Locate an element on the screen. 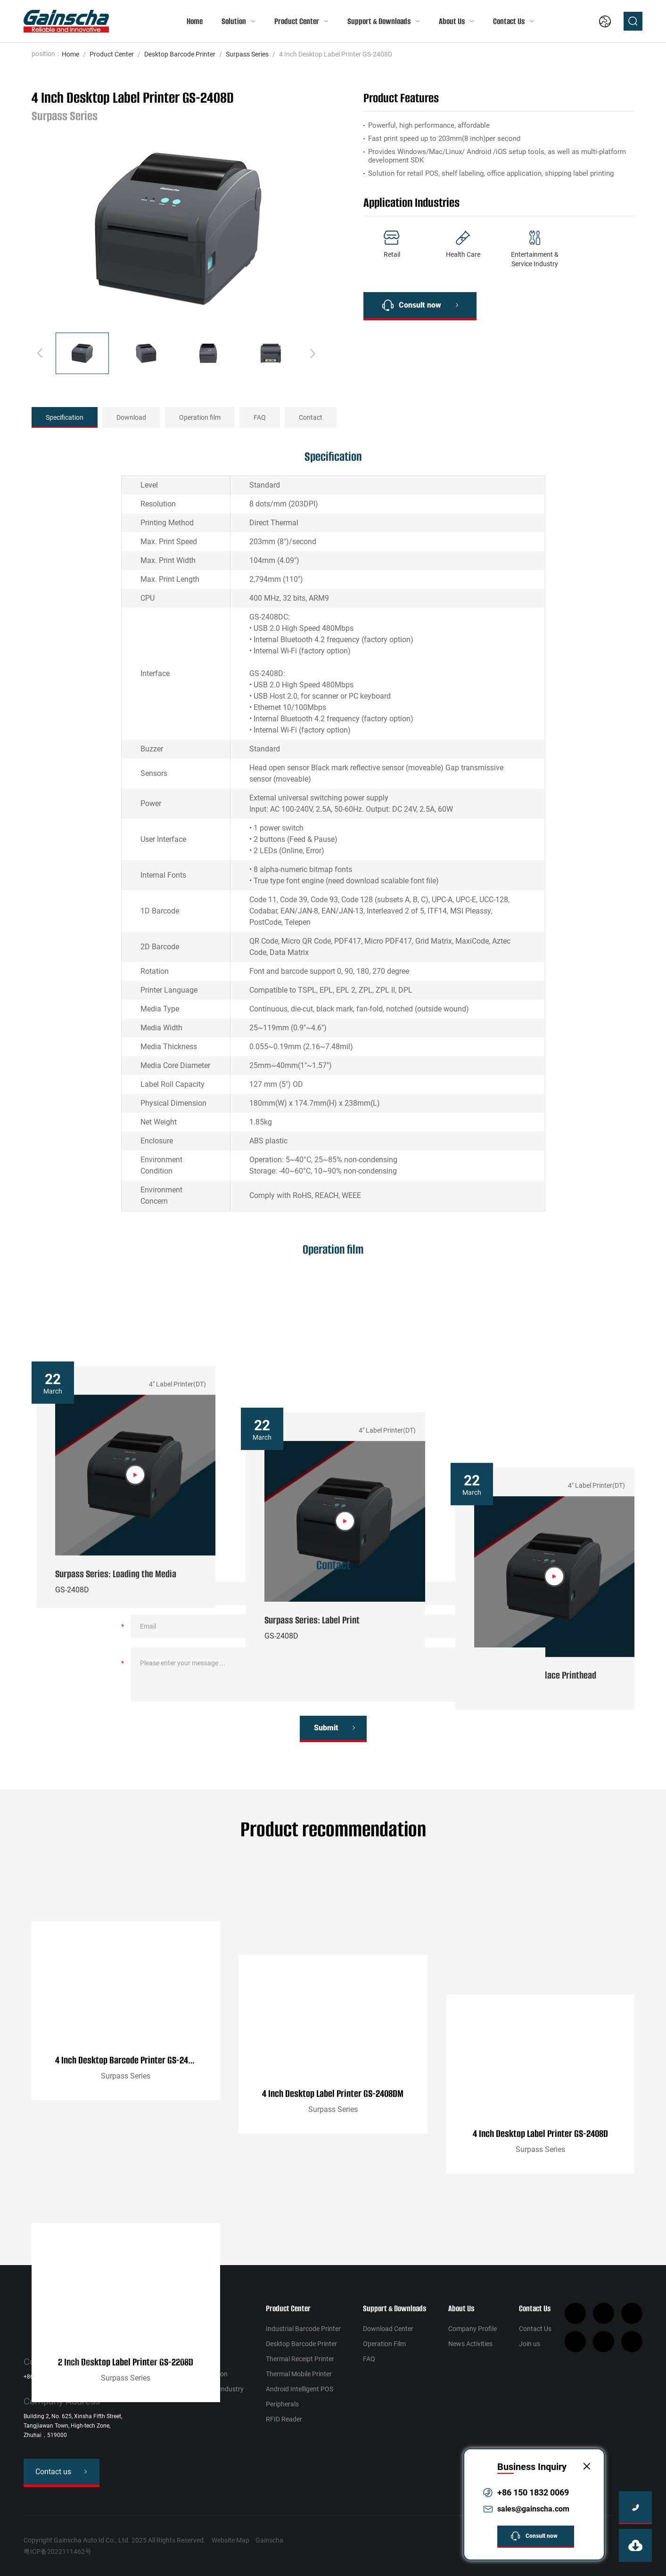  Join us is located at coordinates (529, 2344).